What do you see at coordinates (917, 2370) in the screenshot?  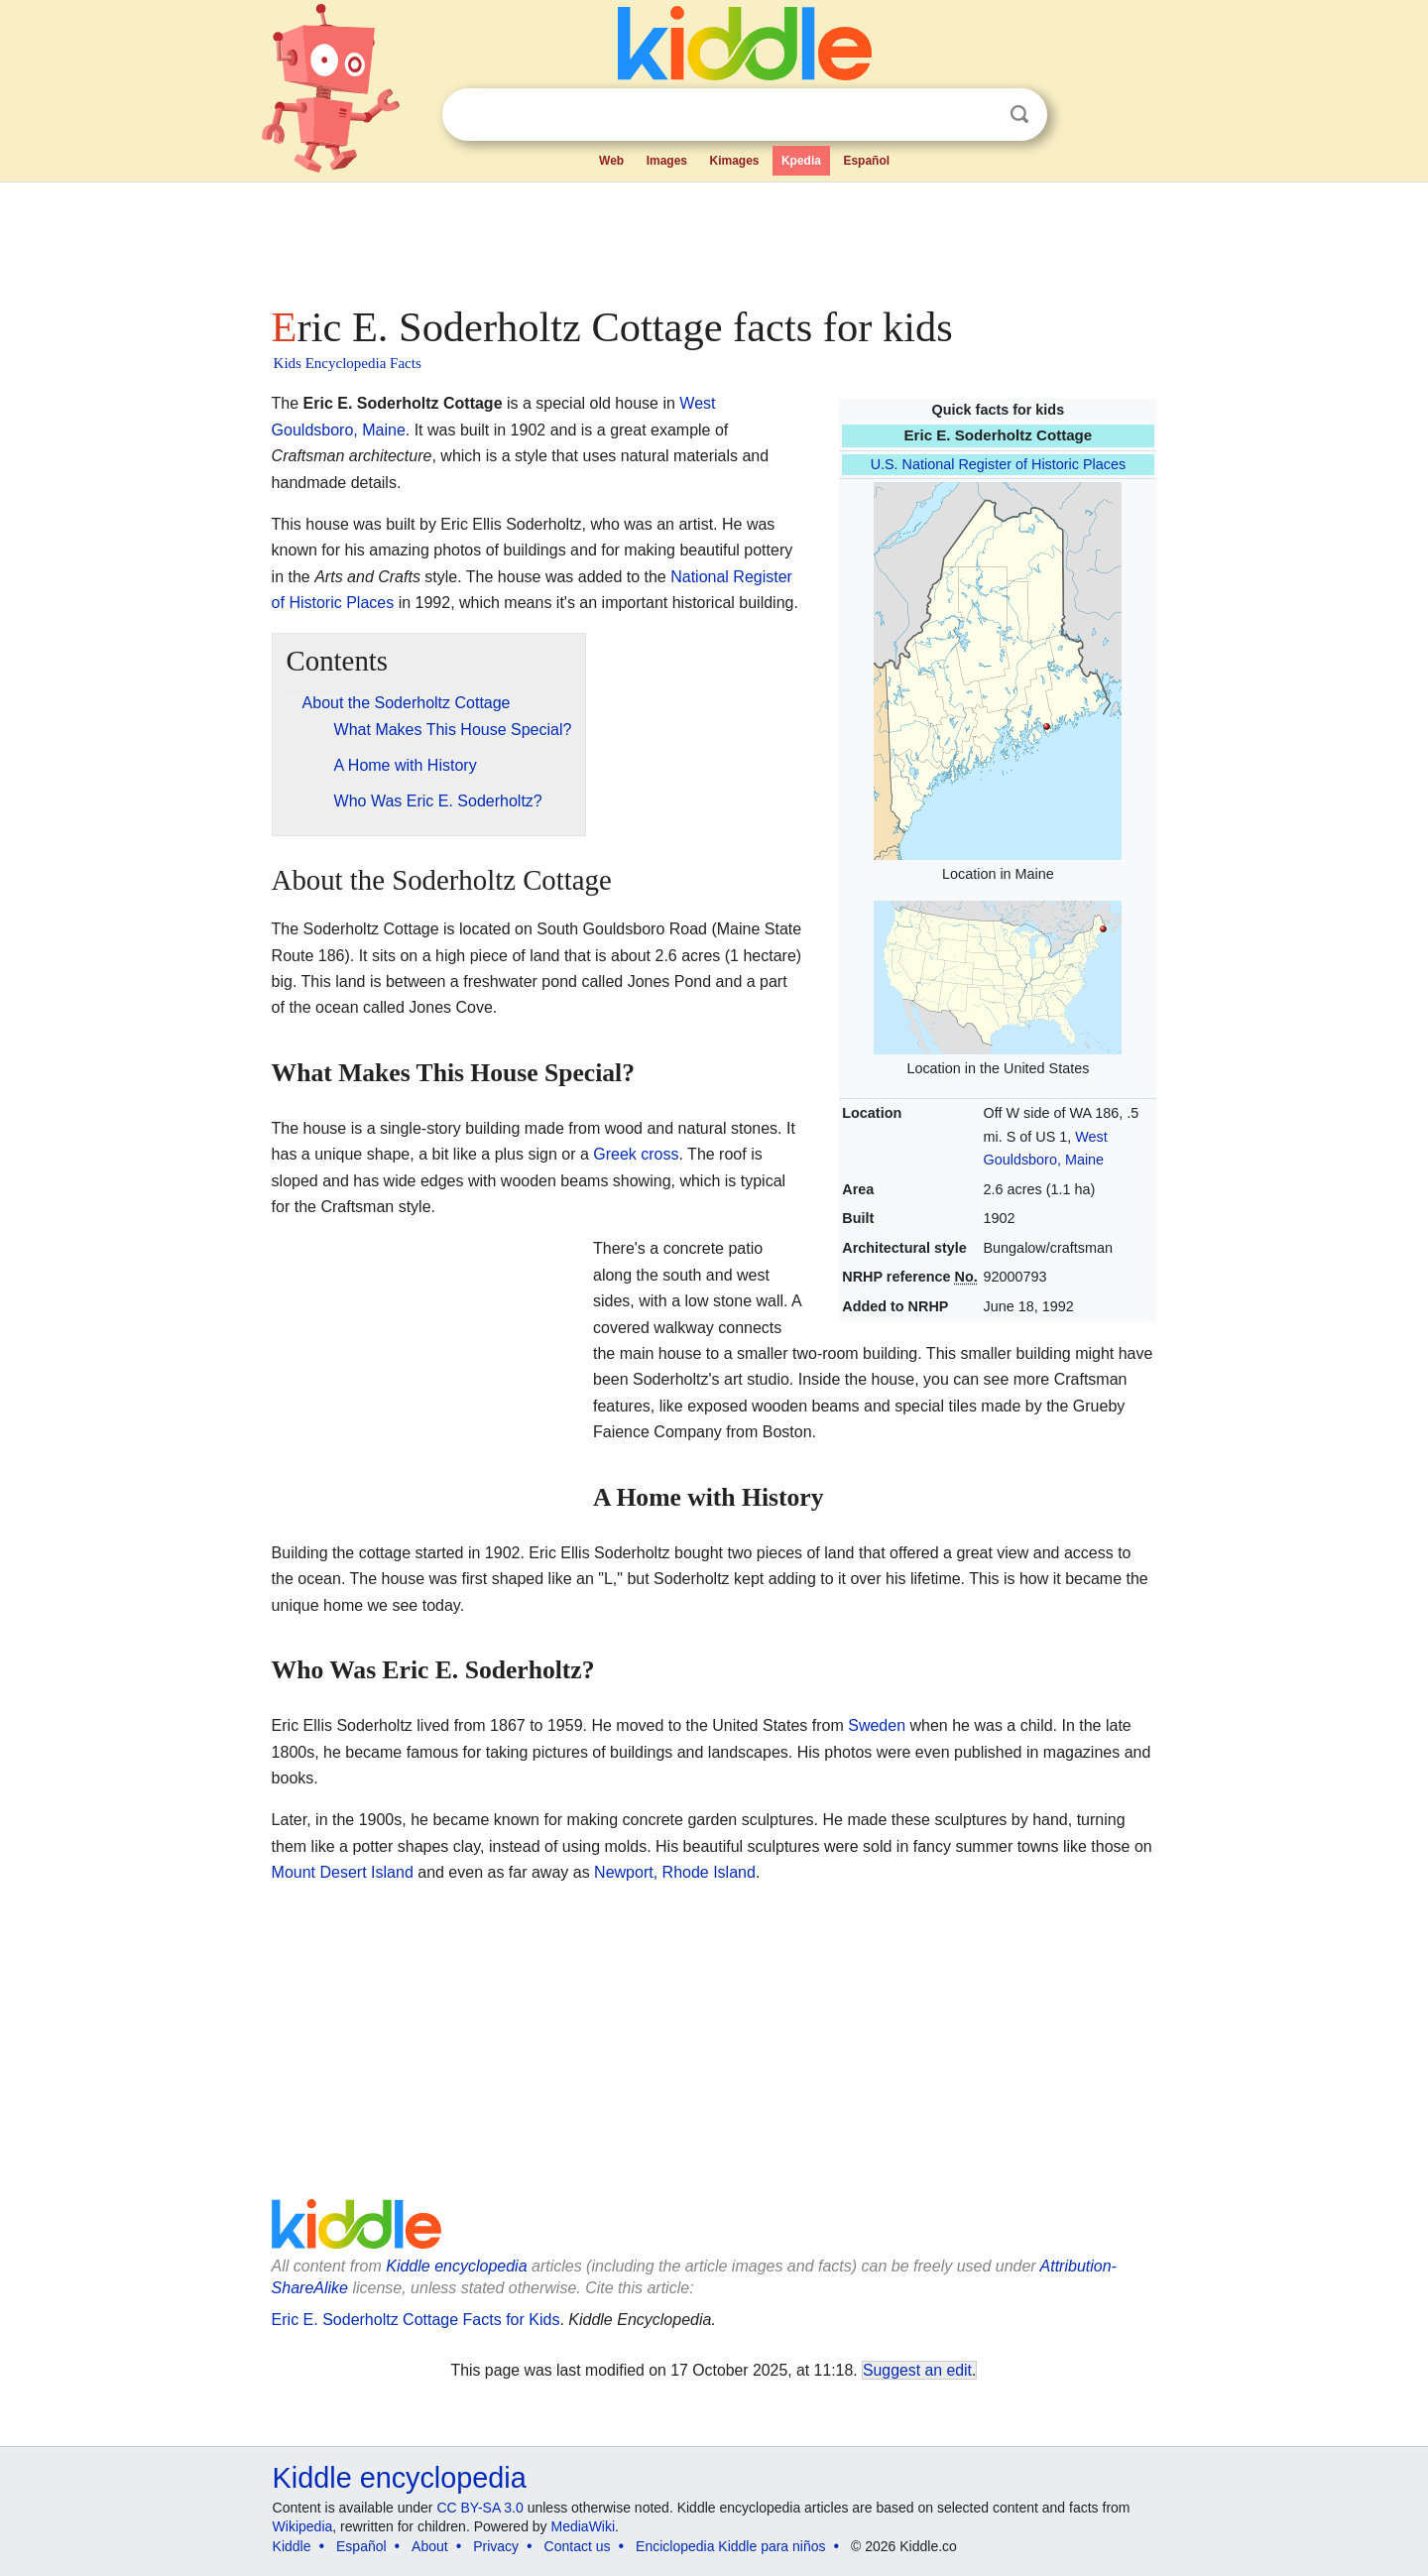 I see `Suggest an edit` at bounding box center [917, 2370].